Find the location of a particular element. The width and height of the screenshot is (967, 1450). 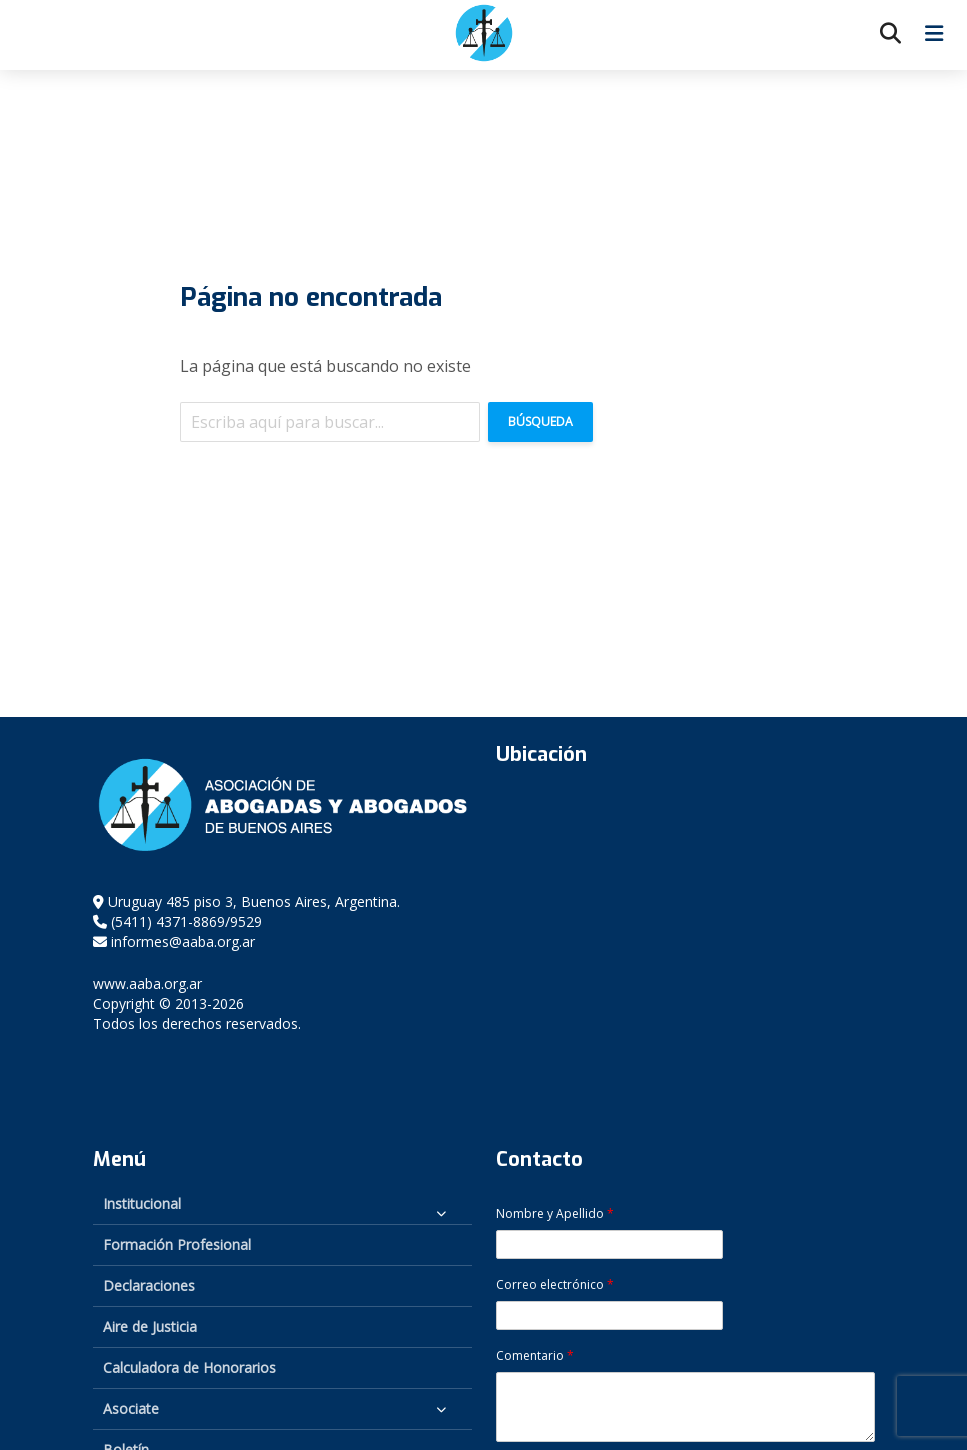

Formación Profesional is located at coordinates (177, 1244).